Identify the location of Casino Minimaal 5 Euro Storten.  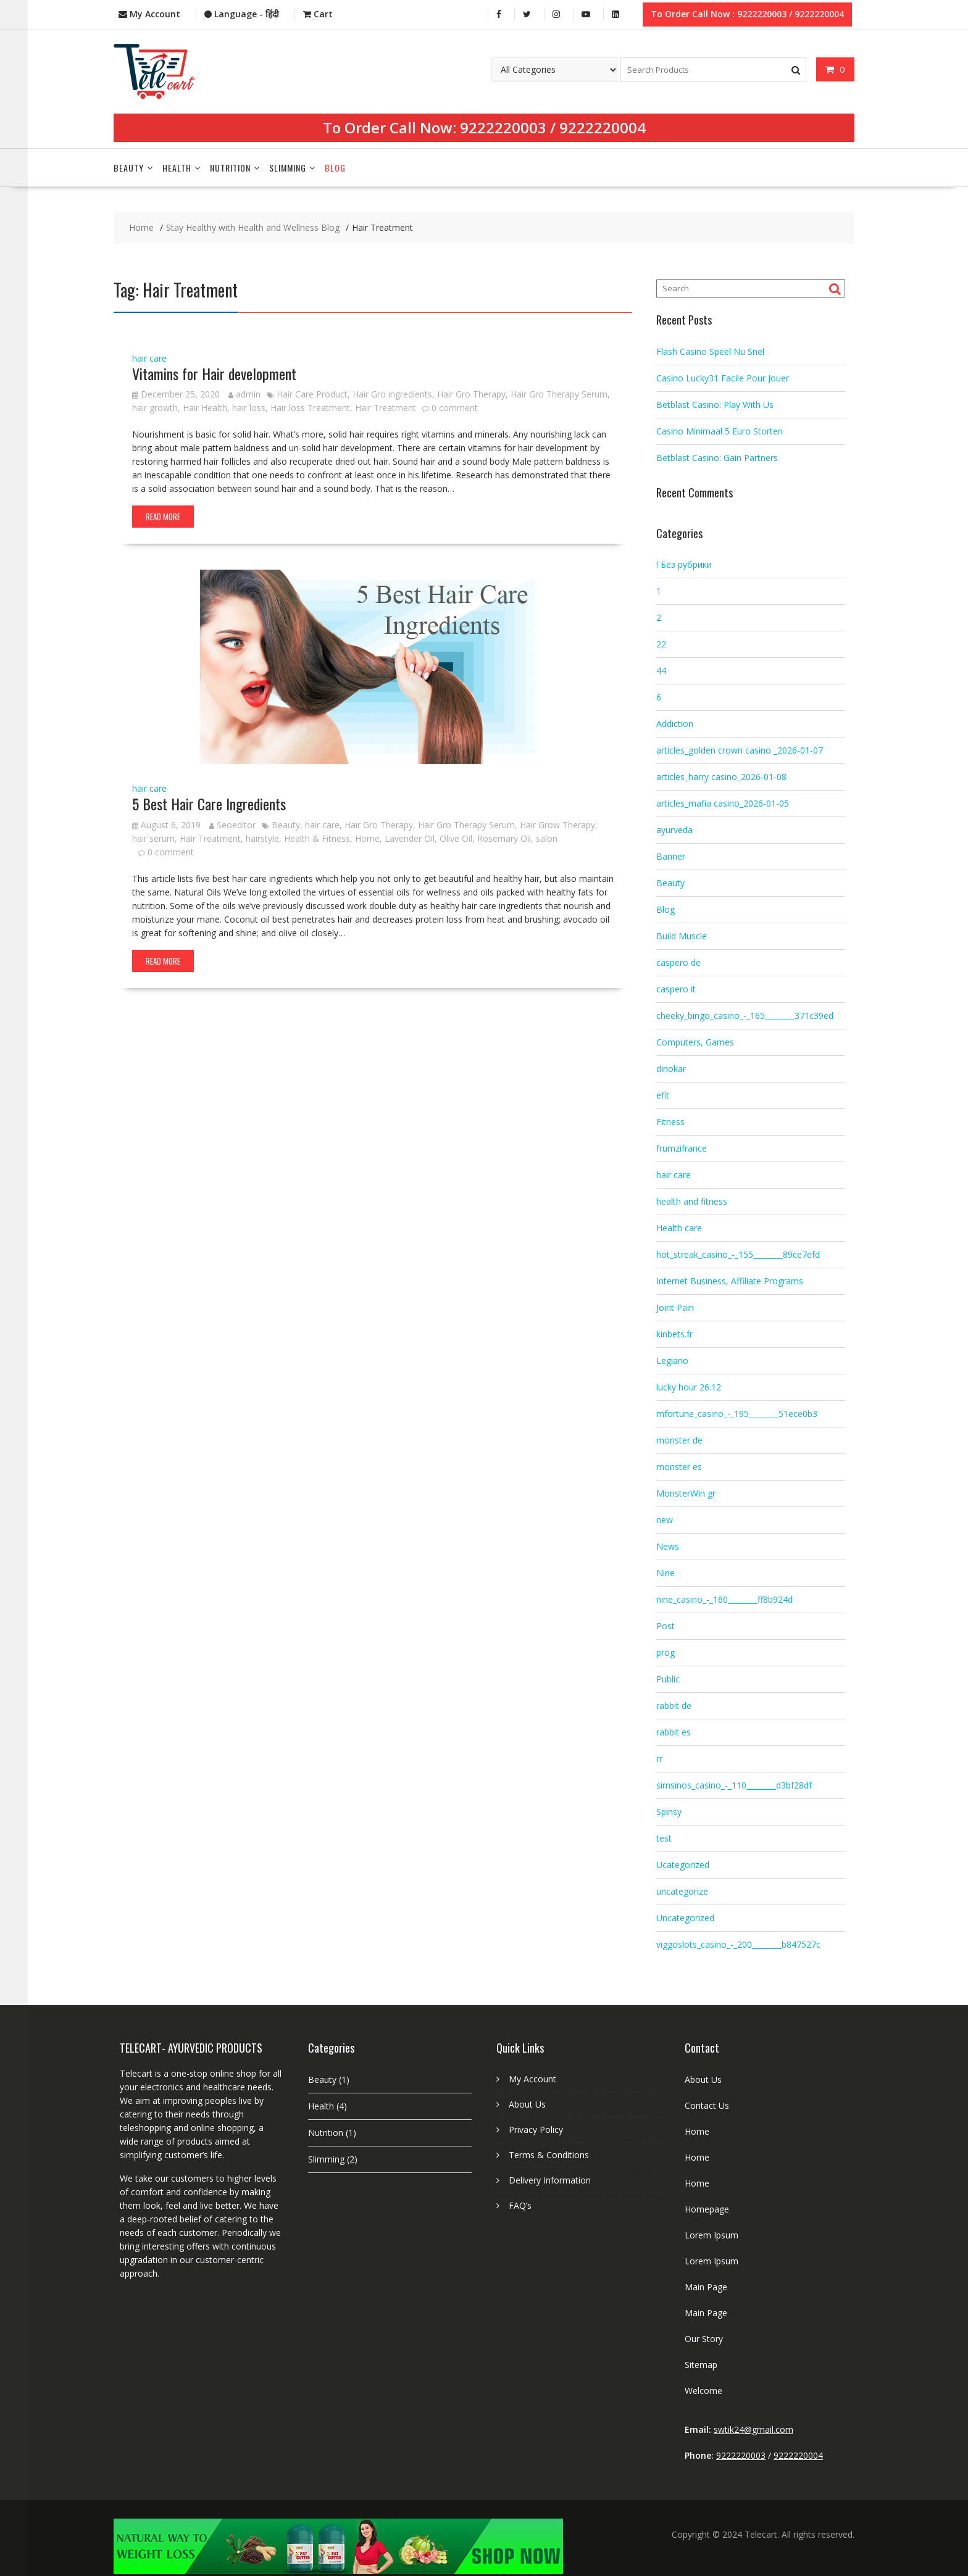
(719, 429).